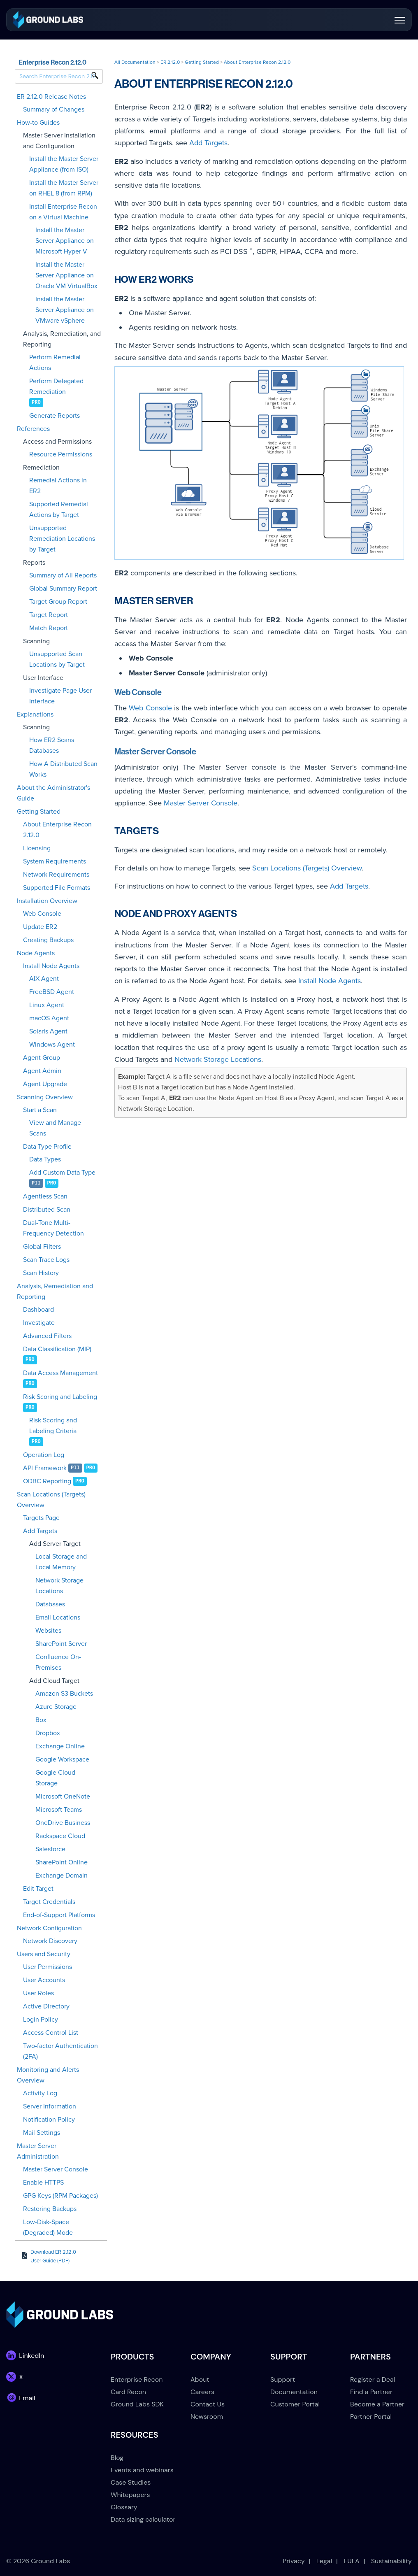 The width and height of the screenshot is (418, 2576). What do you see at coordinates (59, 1585) in the screenshot?
I see `Network Storage Locations` at bounding box center [59, 1585].